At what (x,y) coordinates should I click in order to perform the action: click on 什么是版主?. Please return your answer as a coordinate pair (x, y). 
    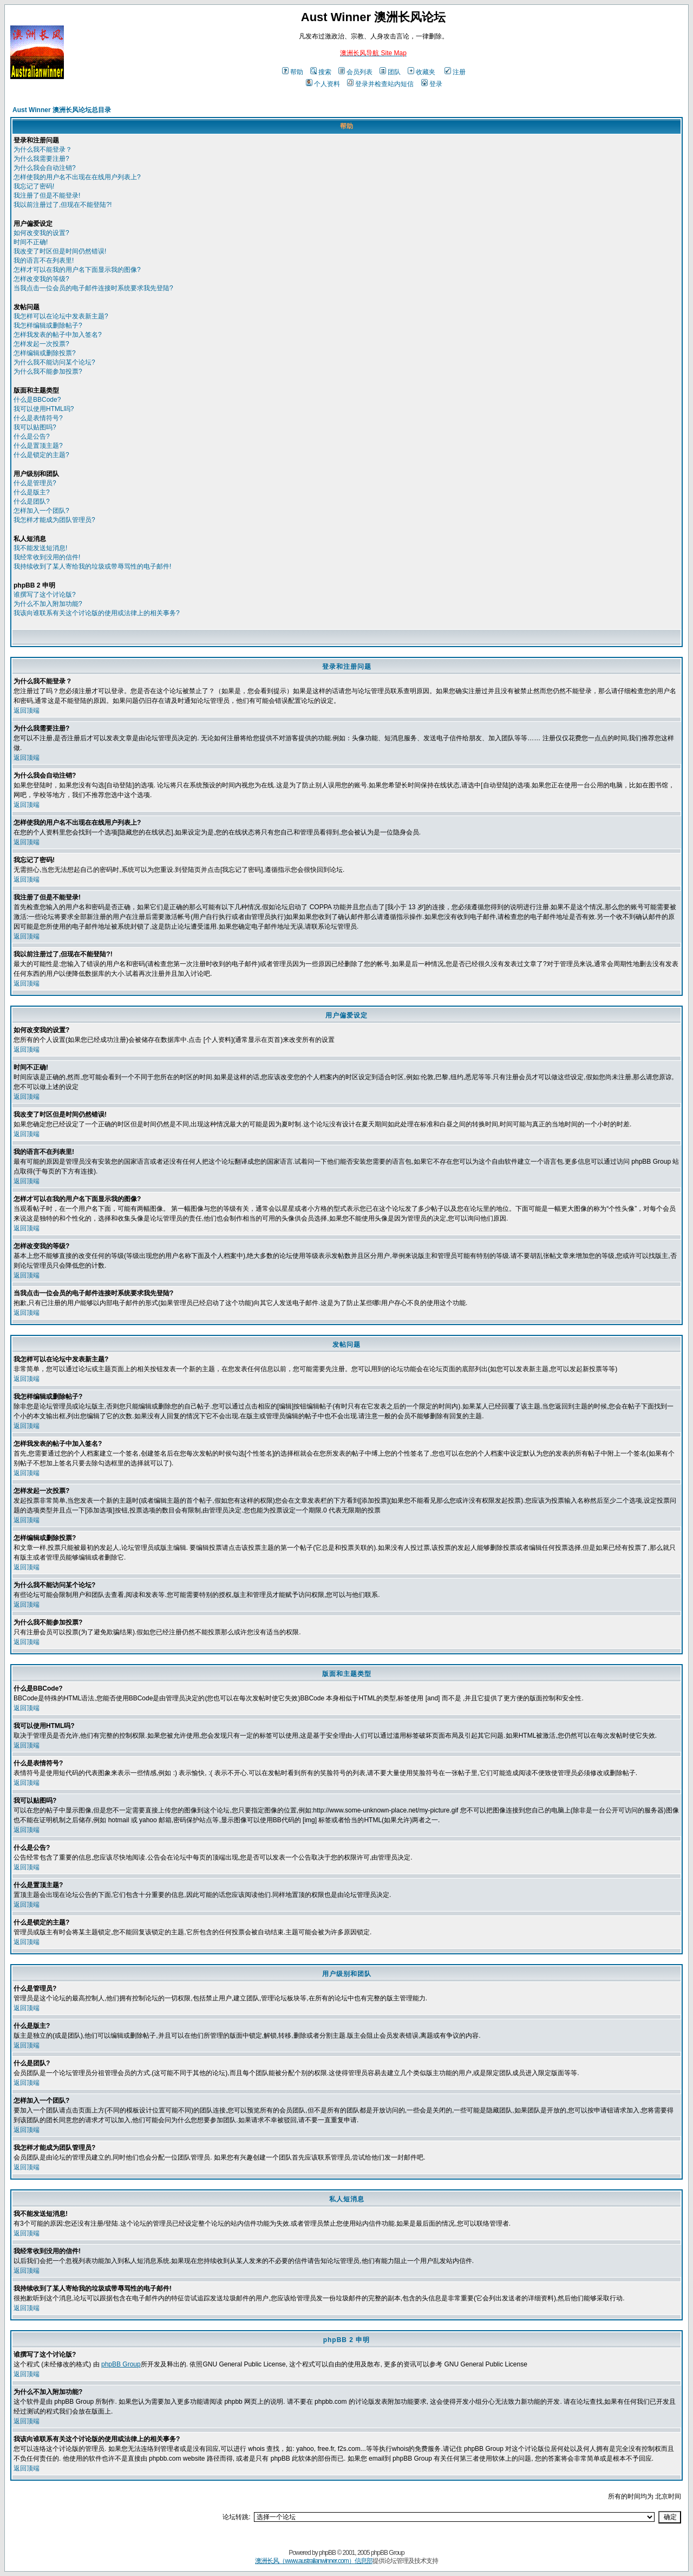
    Looking at the image, I should click on (32, 492).